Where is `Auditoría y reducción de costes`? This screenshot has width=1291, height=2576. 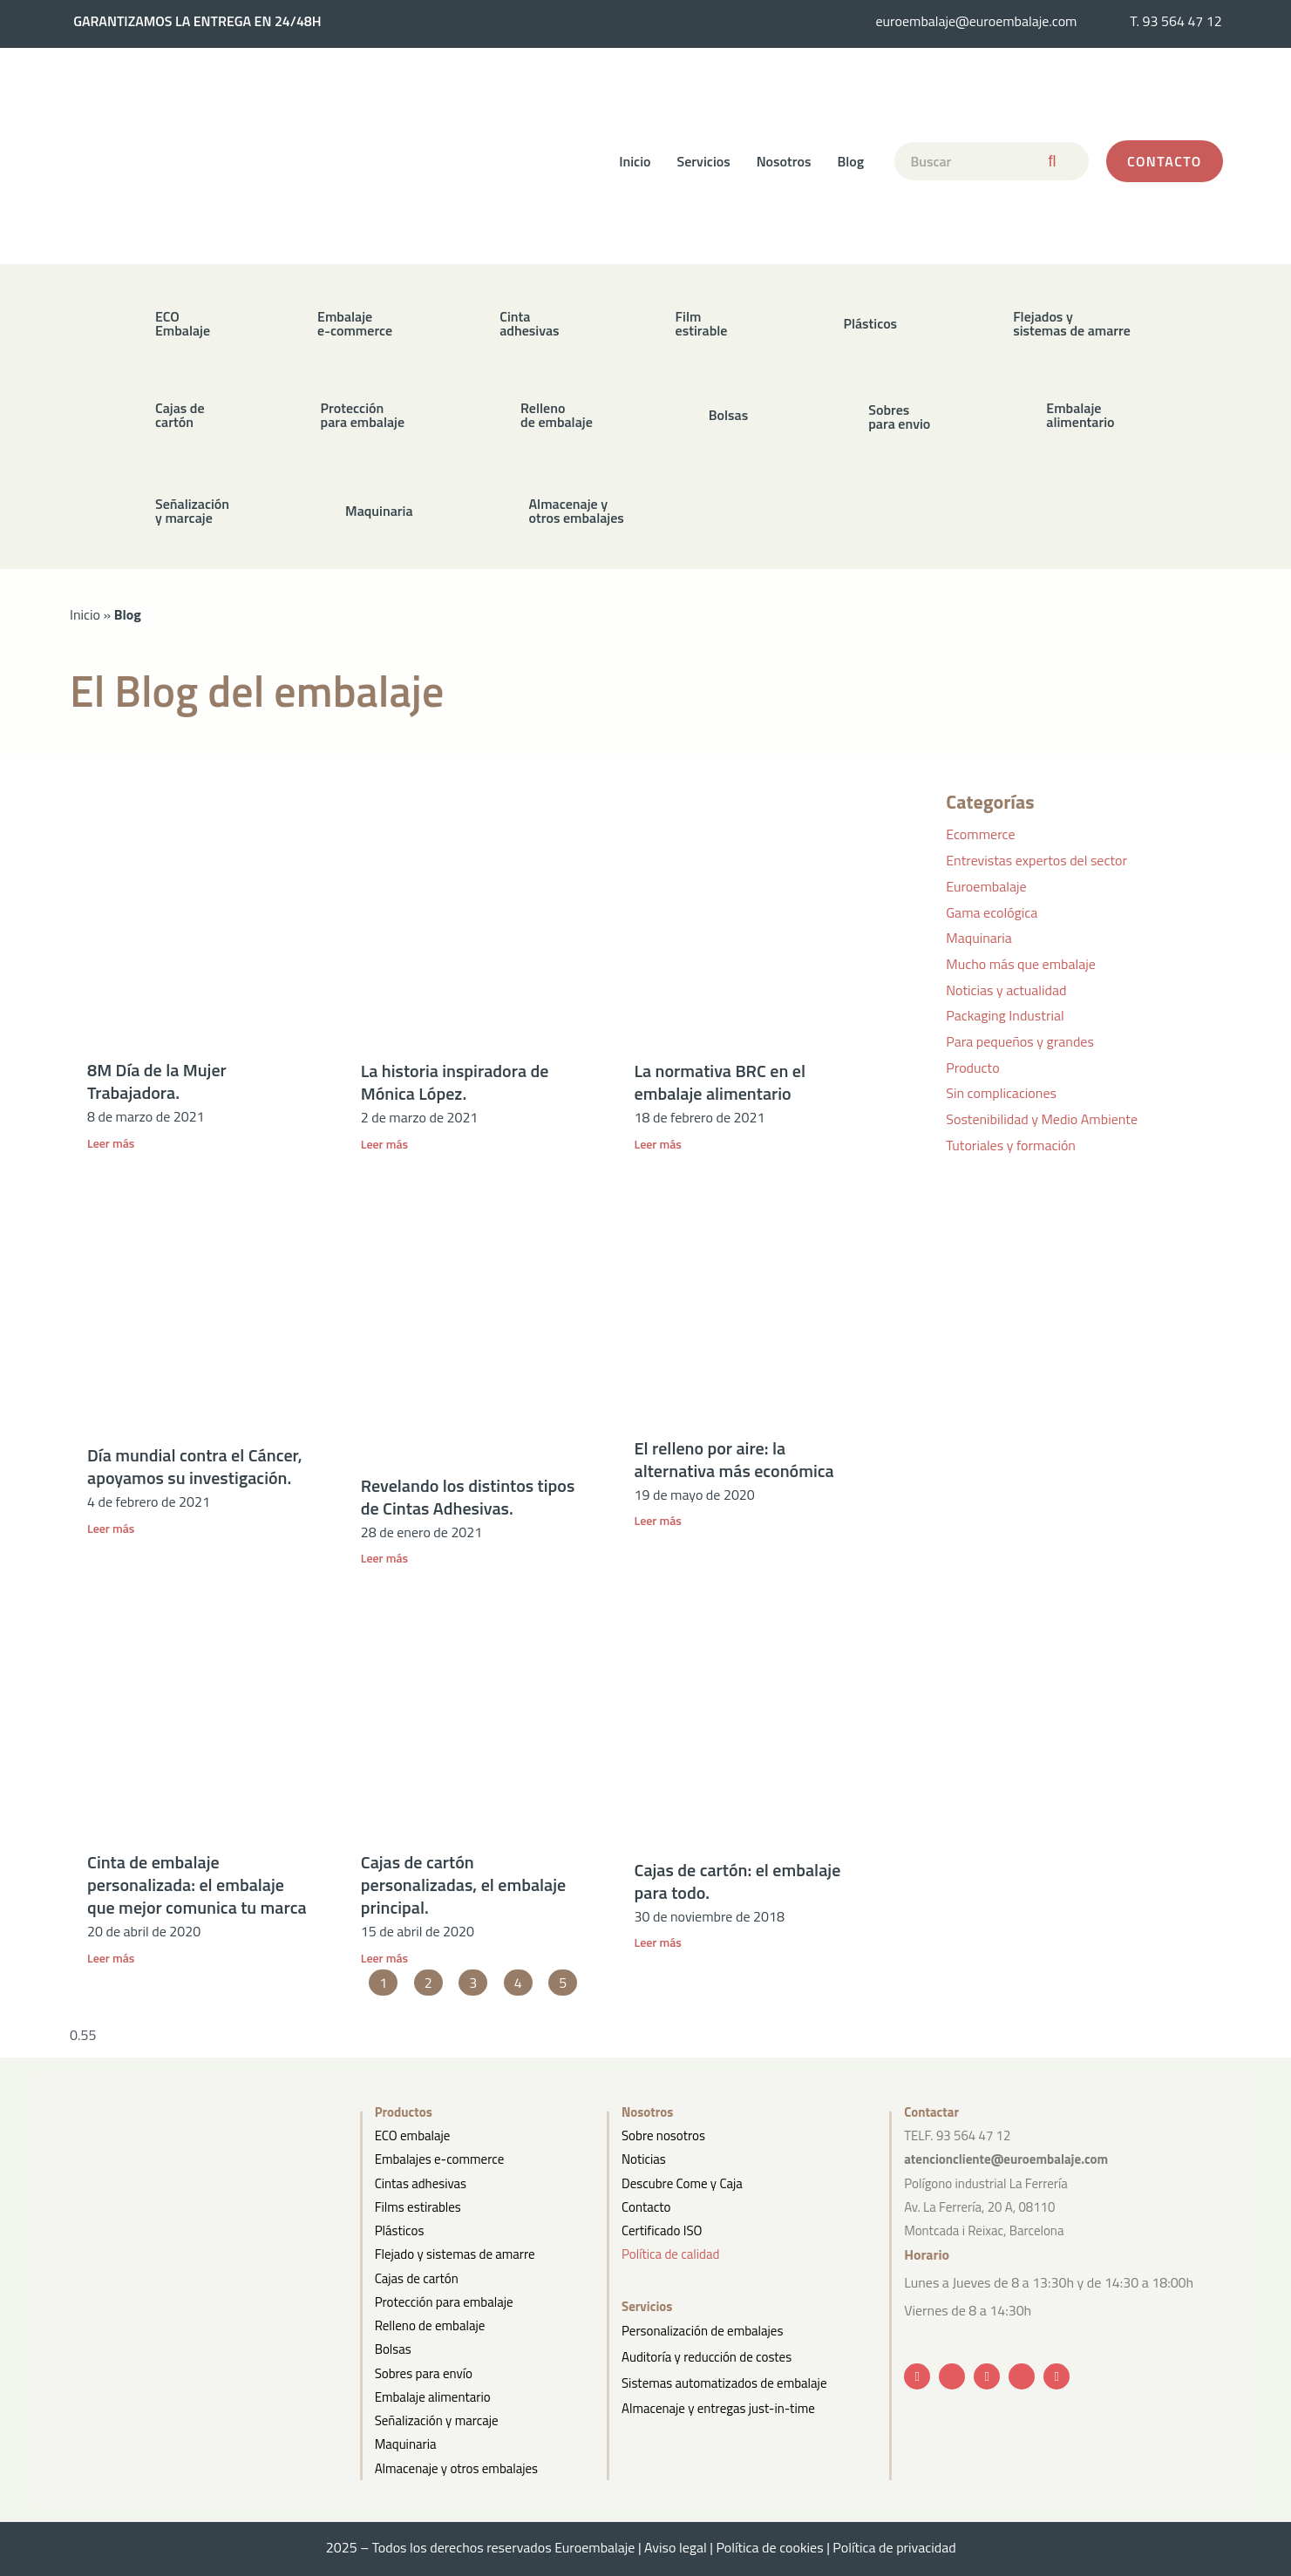
Auditoría y reducción de costes is located at coordinates (707, 2353).